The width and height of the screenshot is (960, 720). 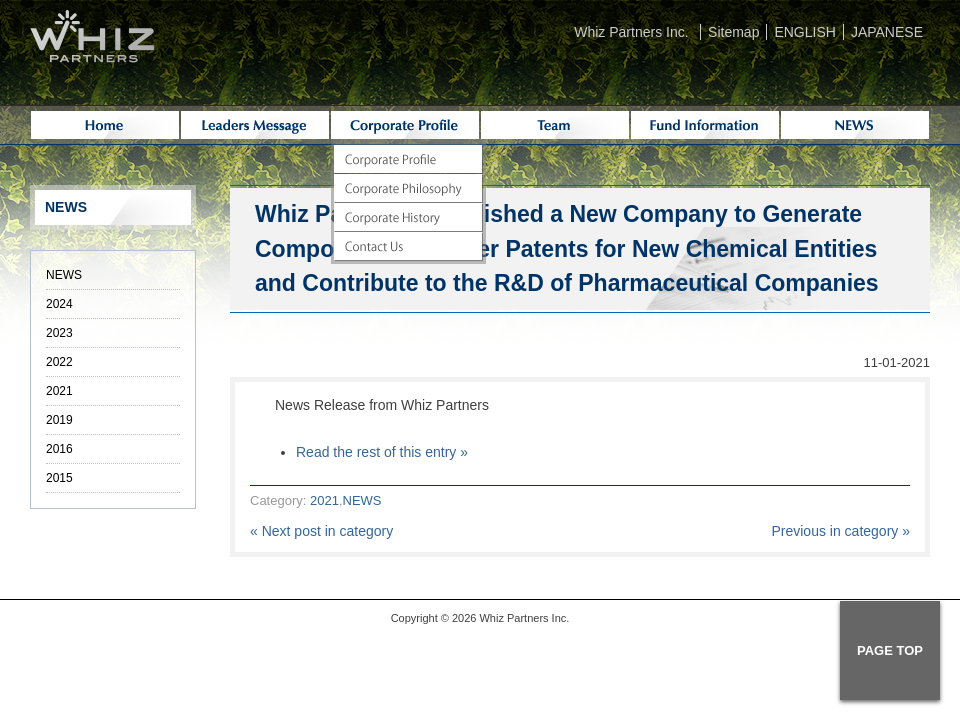 What do you see at coordinates (324, 500) in the screenshot?
I see `2021` at bounding box center [324, 500].